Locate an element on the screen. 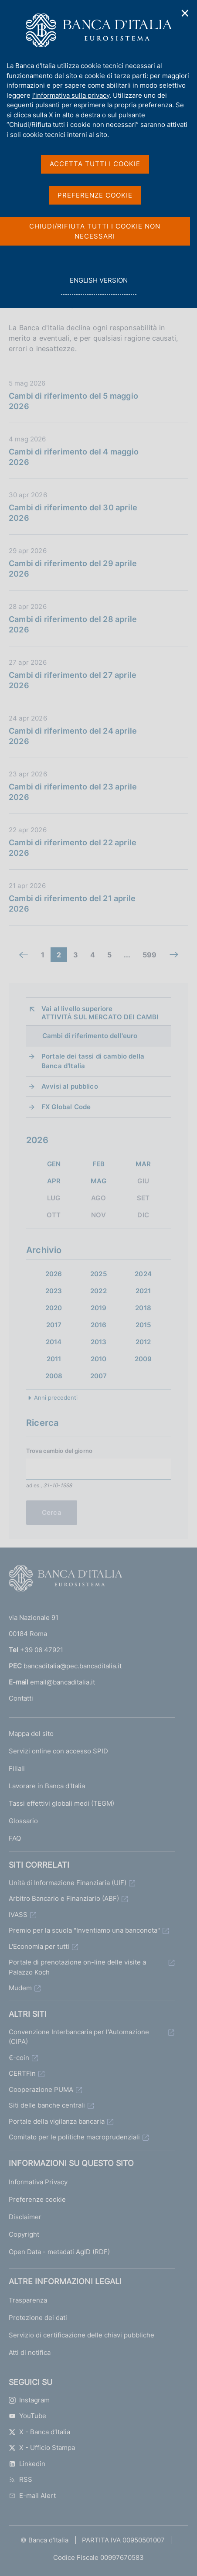  2012 is located at coordinates (143, 1342).